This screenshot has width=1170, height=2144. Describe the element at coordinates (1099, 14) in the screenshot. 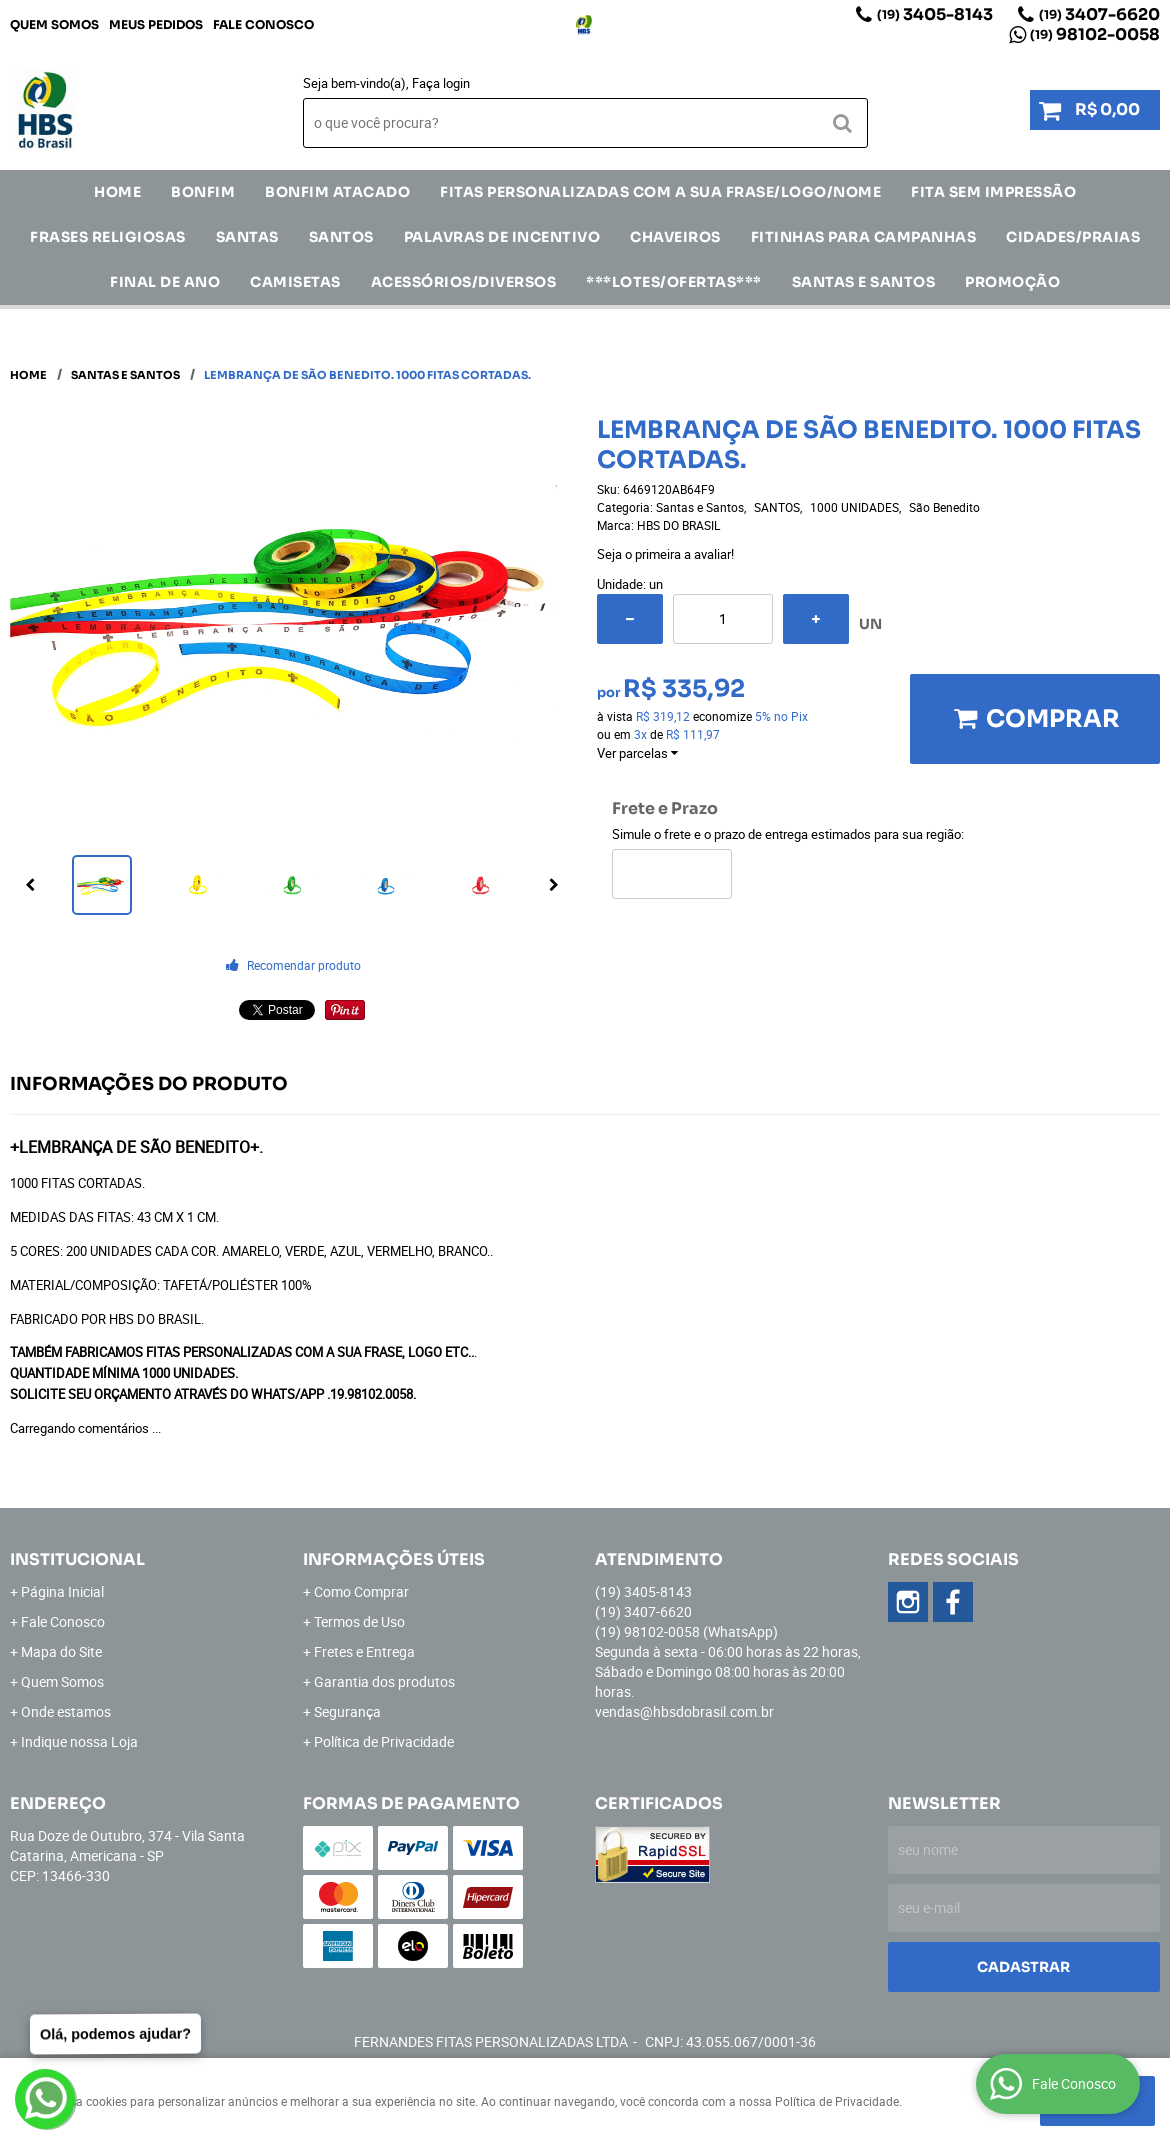

I see `3407-6620` at that location.